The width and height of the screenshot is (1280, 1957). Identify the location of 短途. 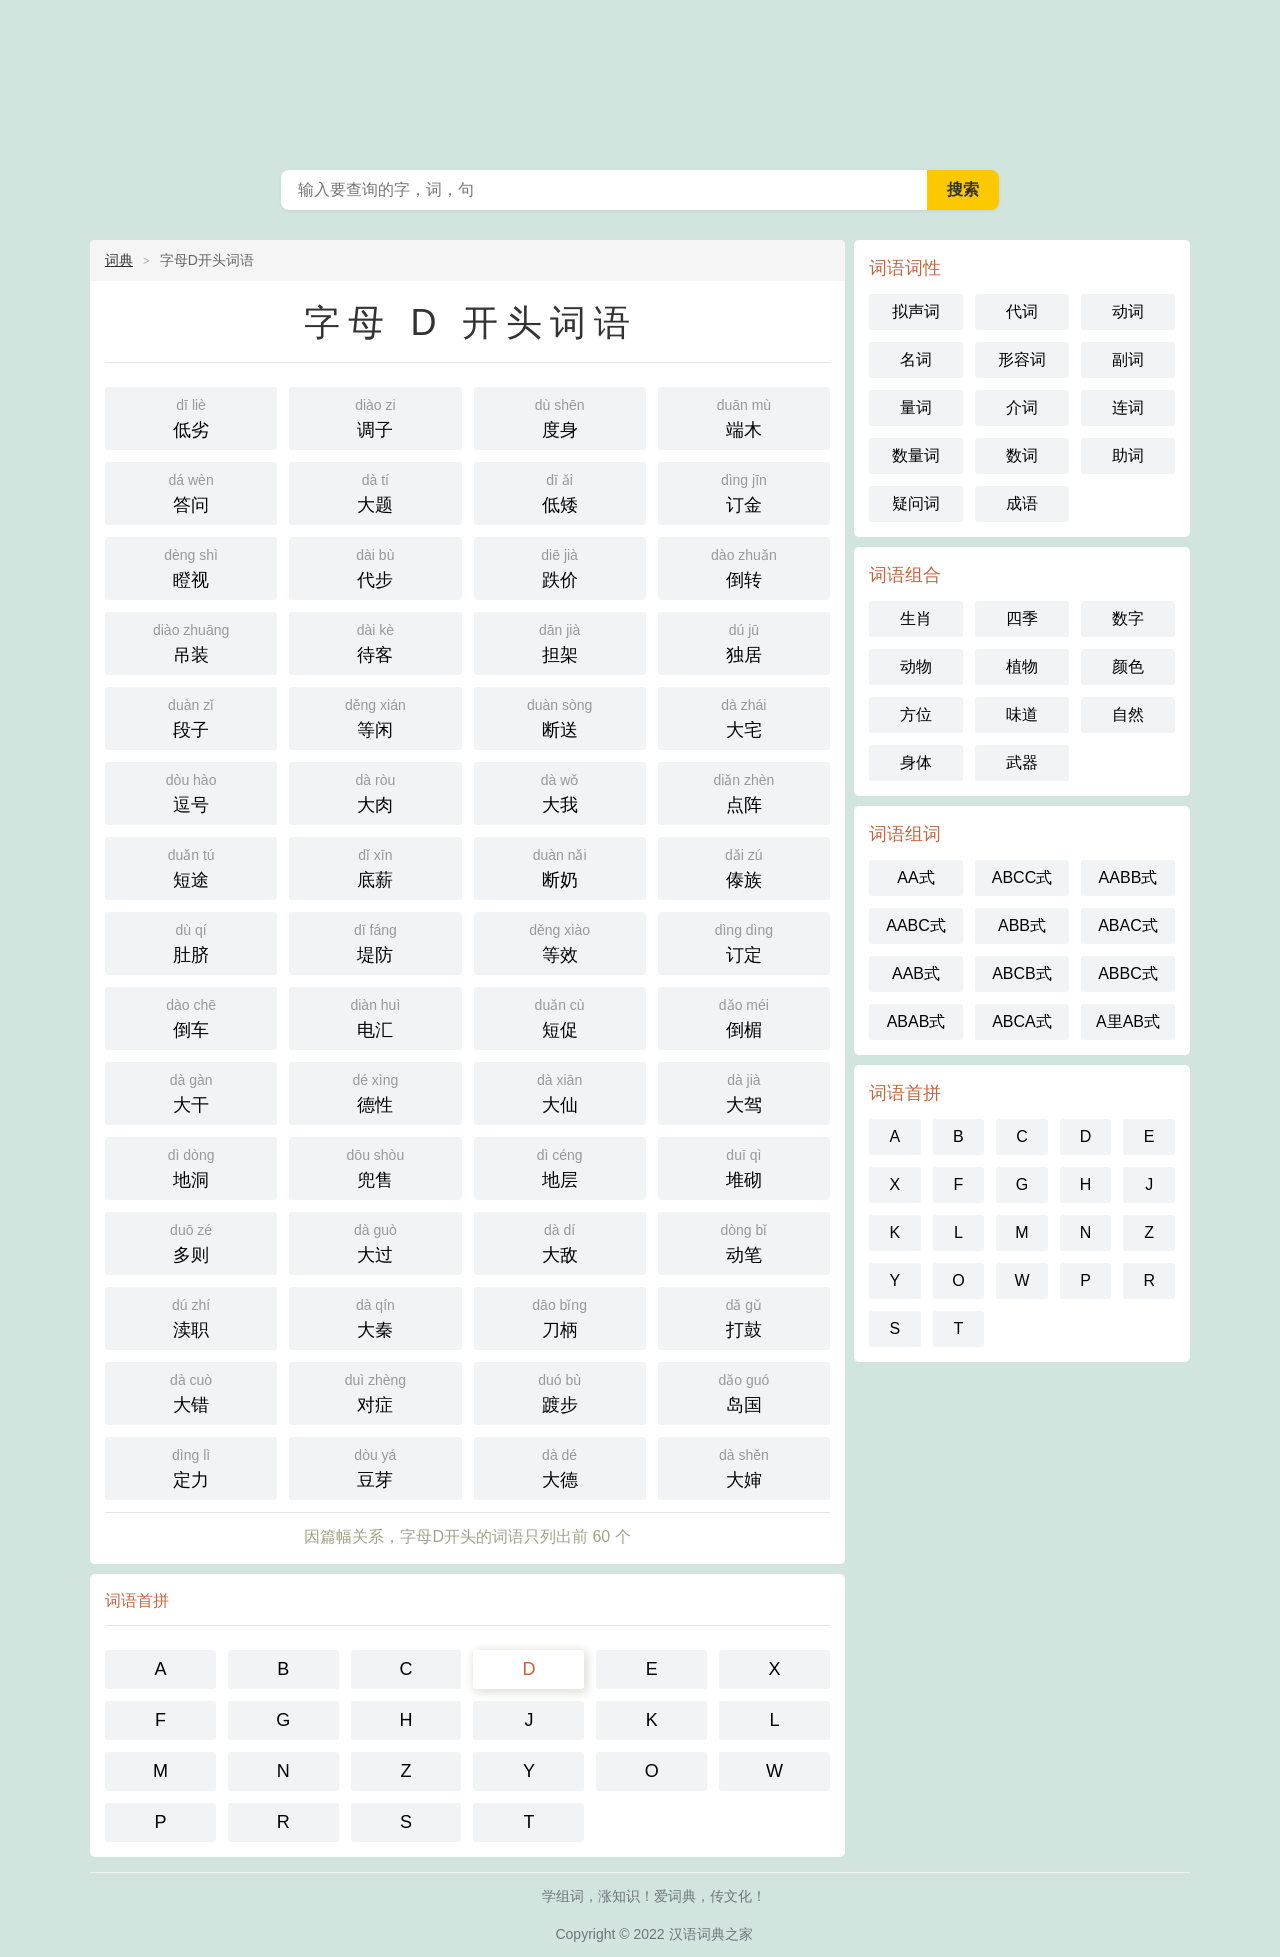
(191, 866).